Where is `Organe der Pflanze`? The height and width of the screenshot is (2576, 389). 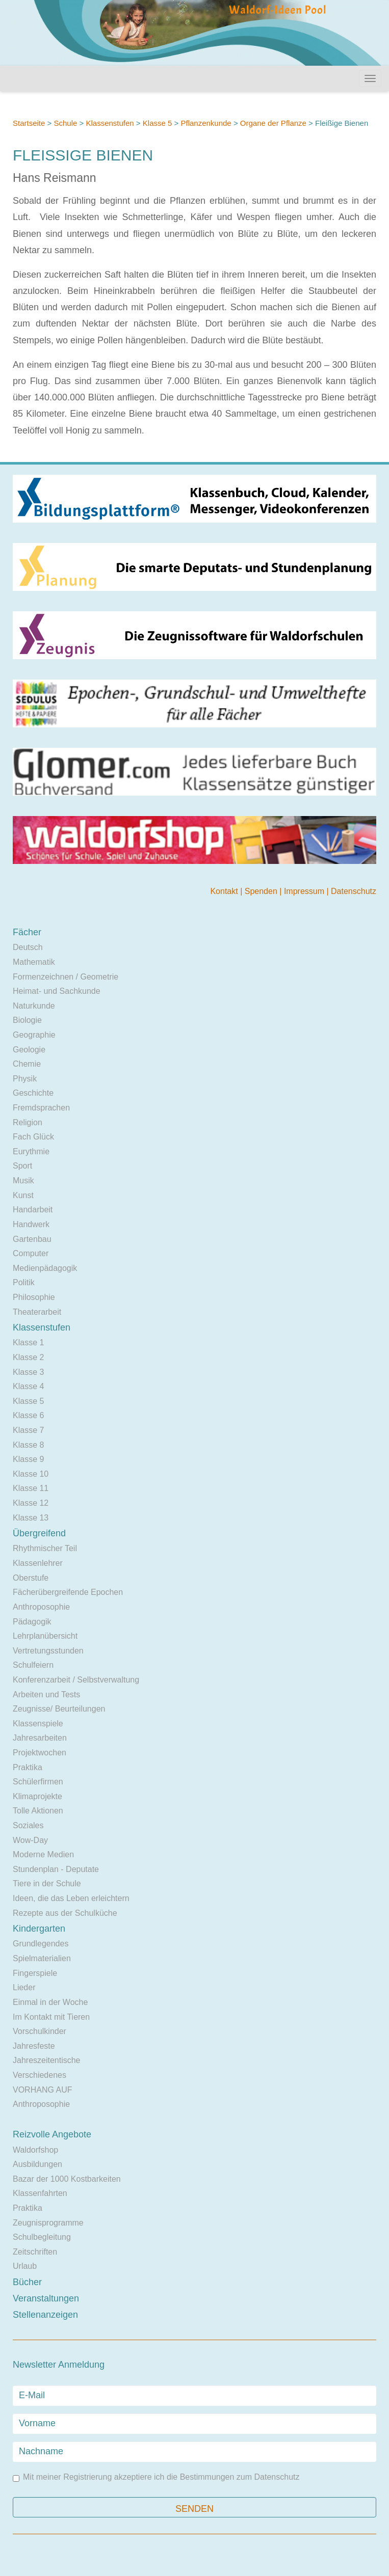 Organe der Pflanze is located at coordinates (273, 123).